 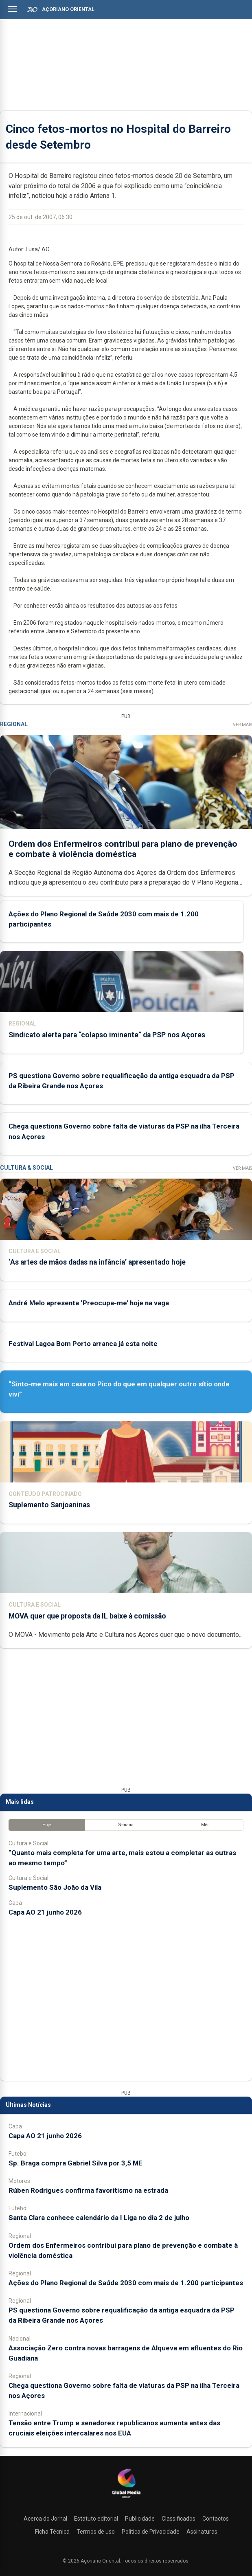 I want to click on André Melo apresenta ‘Preocupa-me’ hoje na vaga, so click(x=89, y=1303).